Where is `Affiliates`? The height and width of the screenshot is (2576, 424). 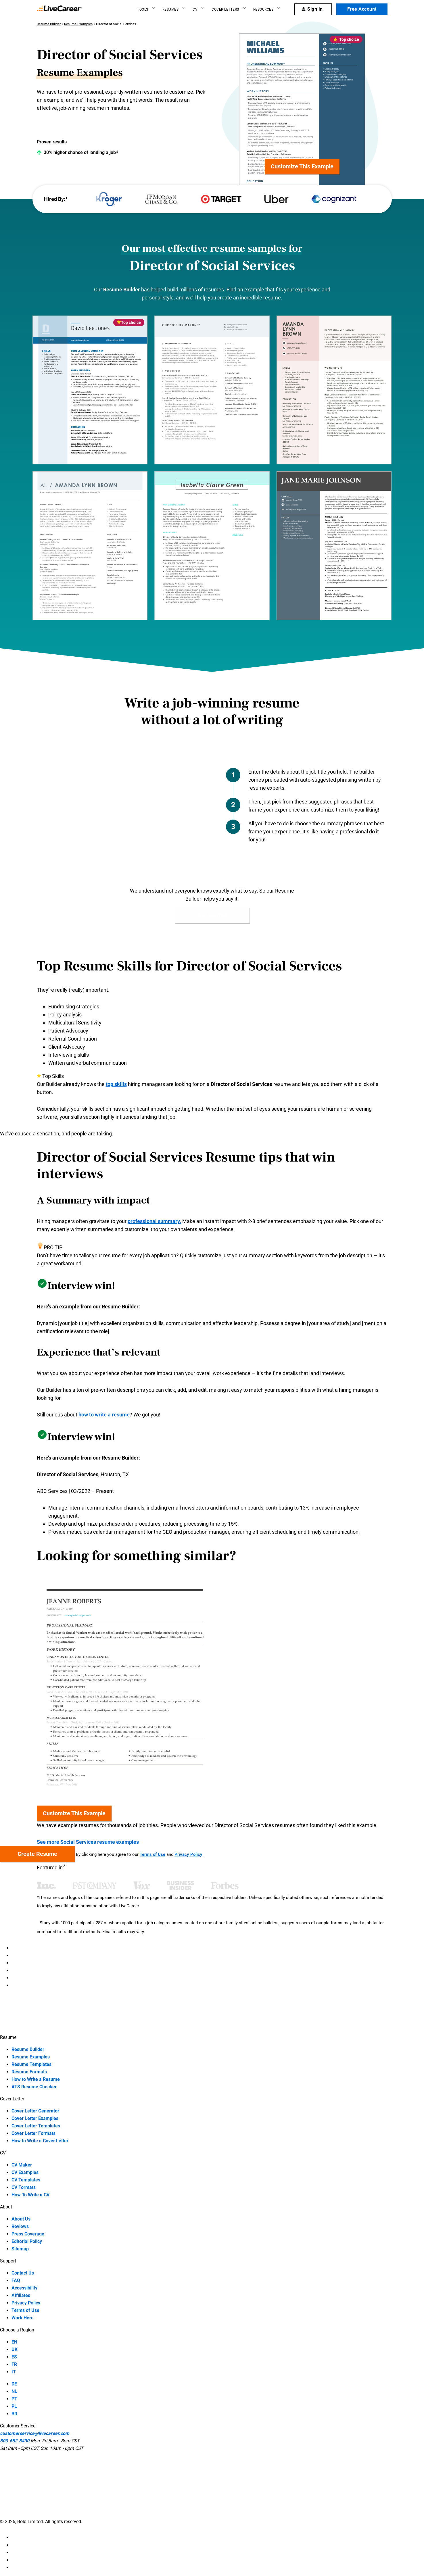 Affiliates is located at coordinates (20, 2295).